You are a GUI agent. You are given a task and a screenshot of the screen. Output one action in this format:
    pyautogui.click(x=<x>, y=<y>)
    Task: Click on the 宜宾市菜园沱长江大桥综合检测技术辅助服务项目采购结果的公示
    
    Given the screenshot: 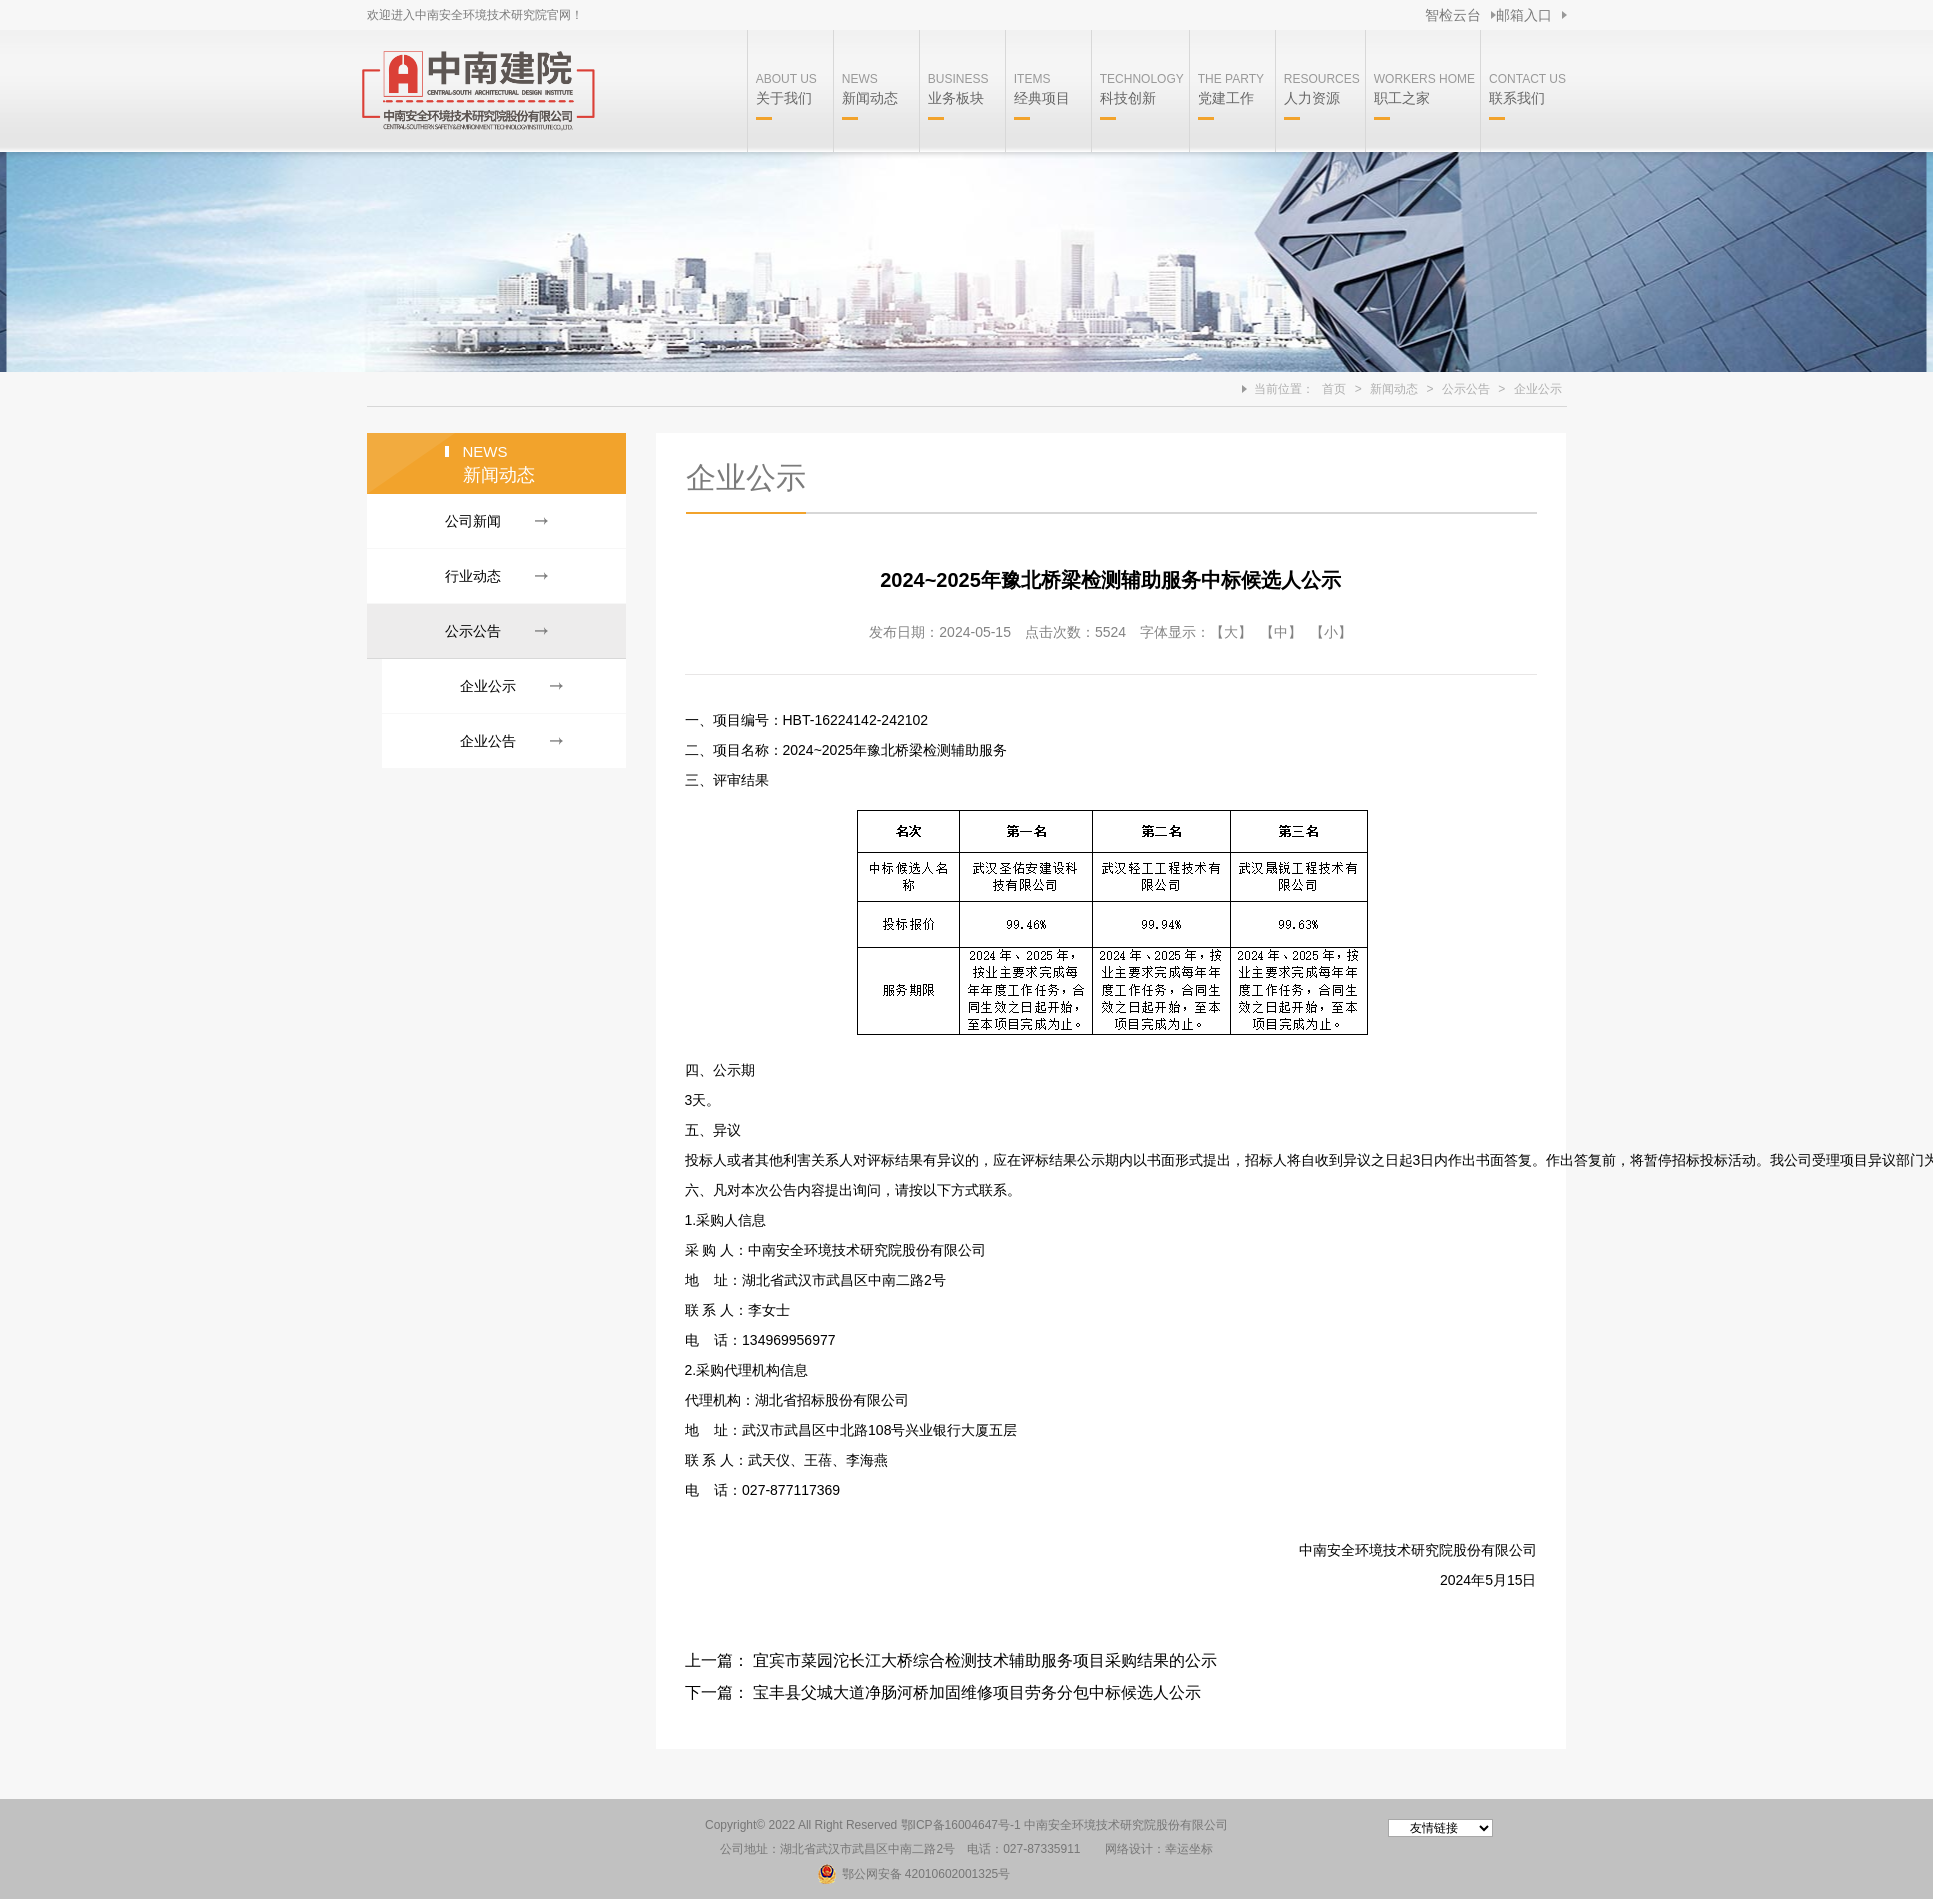 What is the action you would take?
    pyautogui.click(x=985, y=1660)
    